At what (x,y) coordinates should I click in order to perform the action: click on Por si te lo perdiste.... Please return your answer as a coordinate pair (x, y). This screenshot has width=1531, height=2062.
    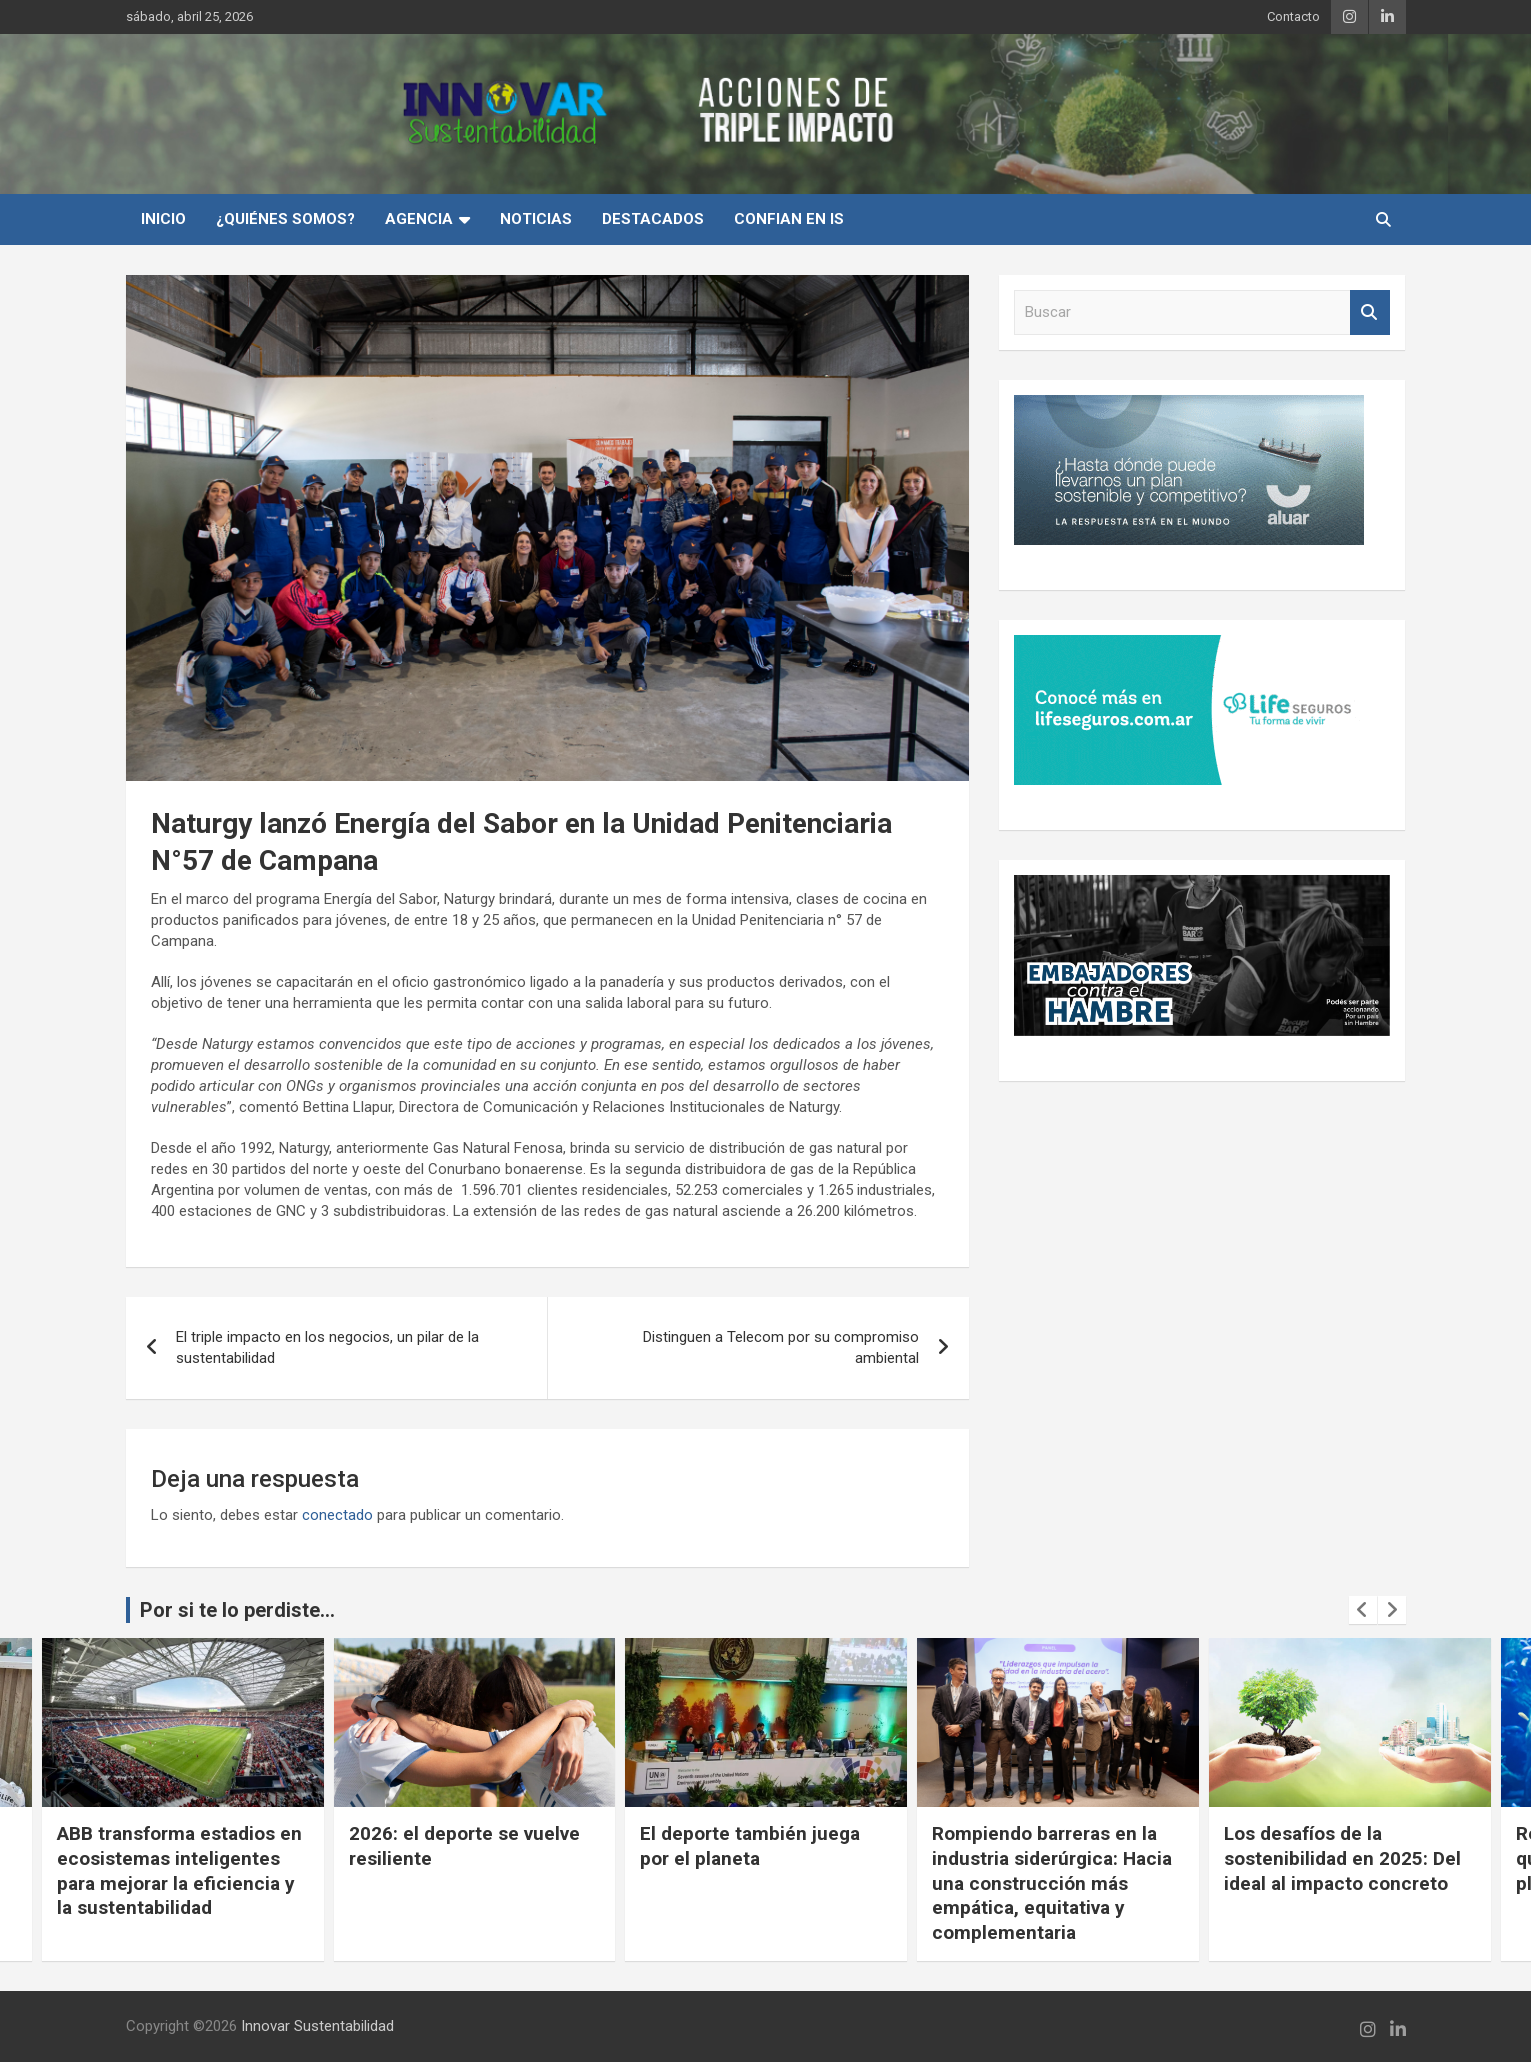
    Looking at the image, I should click on (237, 1610).